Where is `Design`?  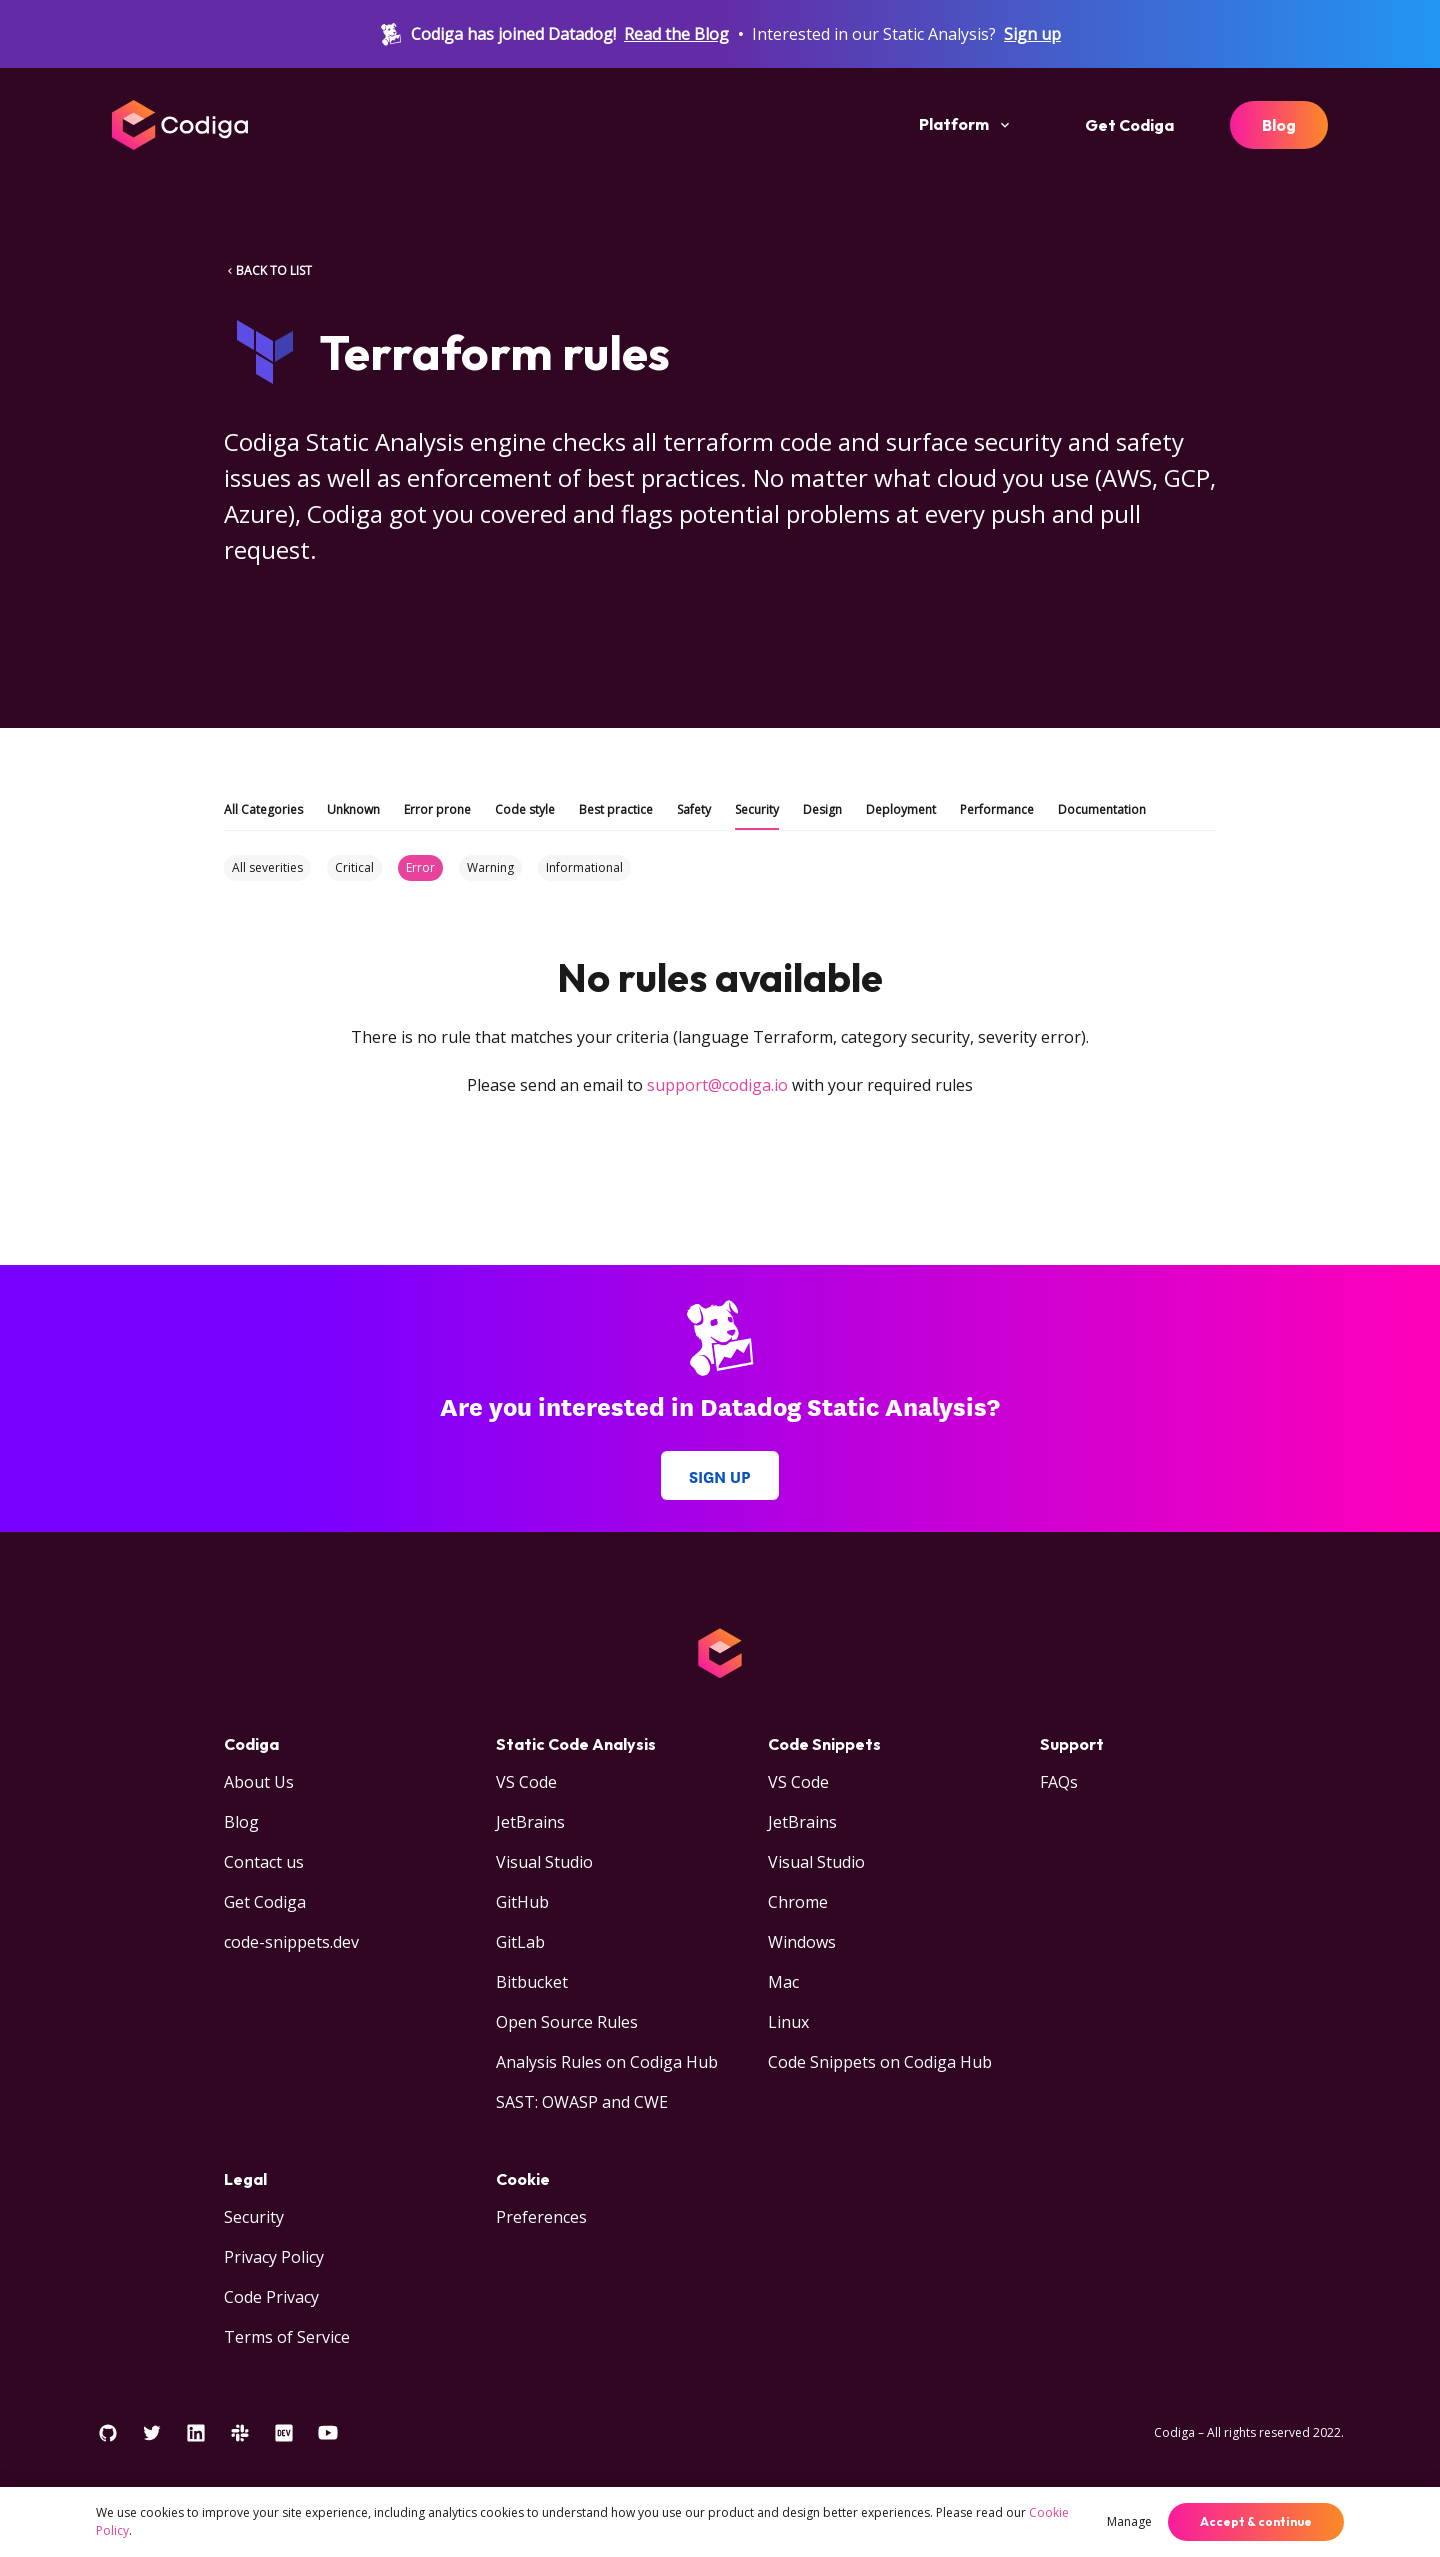
Design is located at coordinates (822, 809).